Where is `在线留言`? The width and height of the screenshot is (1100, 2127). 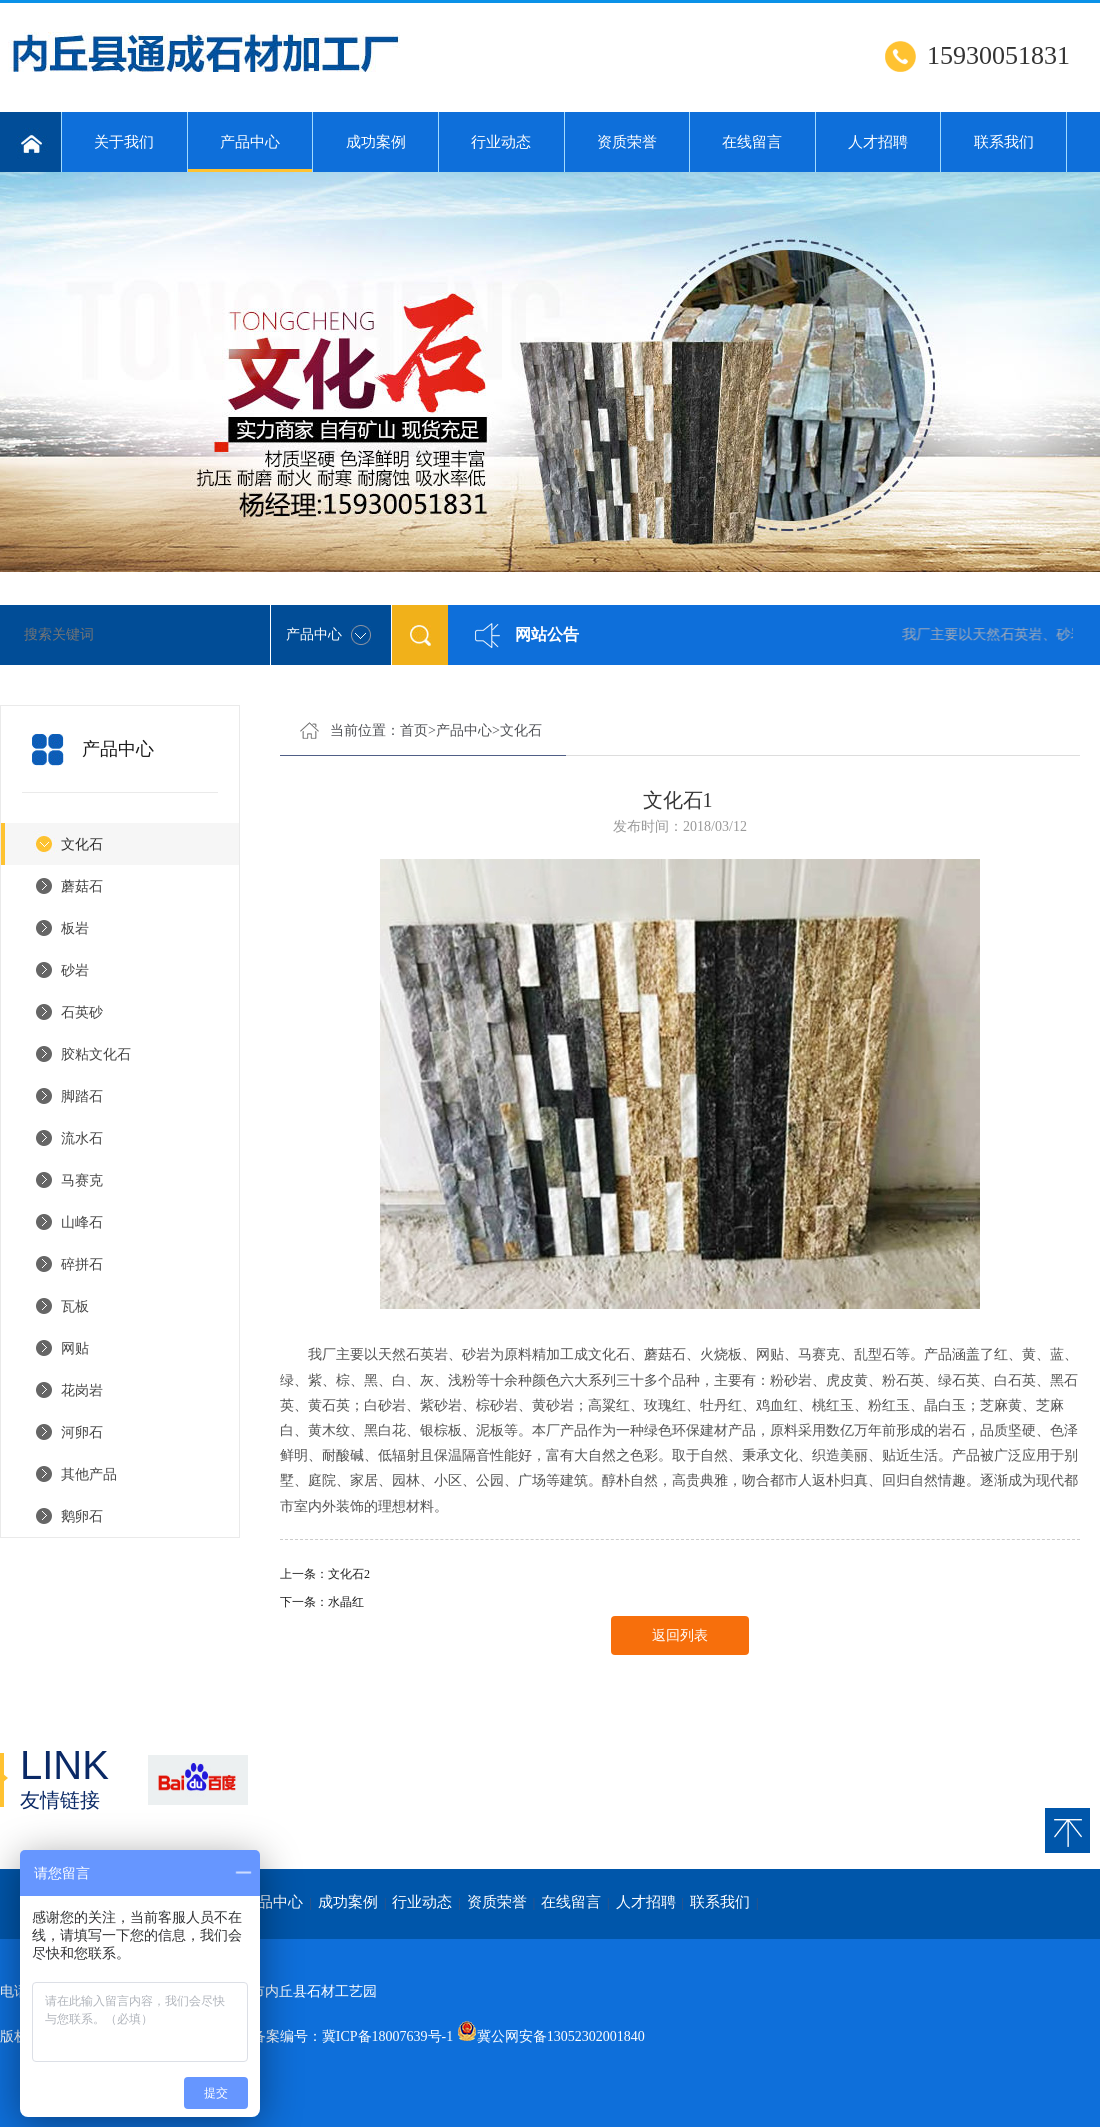 在线留言 is located at coordinates (752, 142).